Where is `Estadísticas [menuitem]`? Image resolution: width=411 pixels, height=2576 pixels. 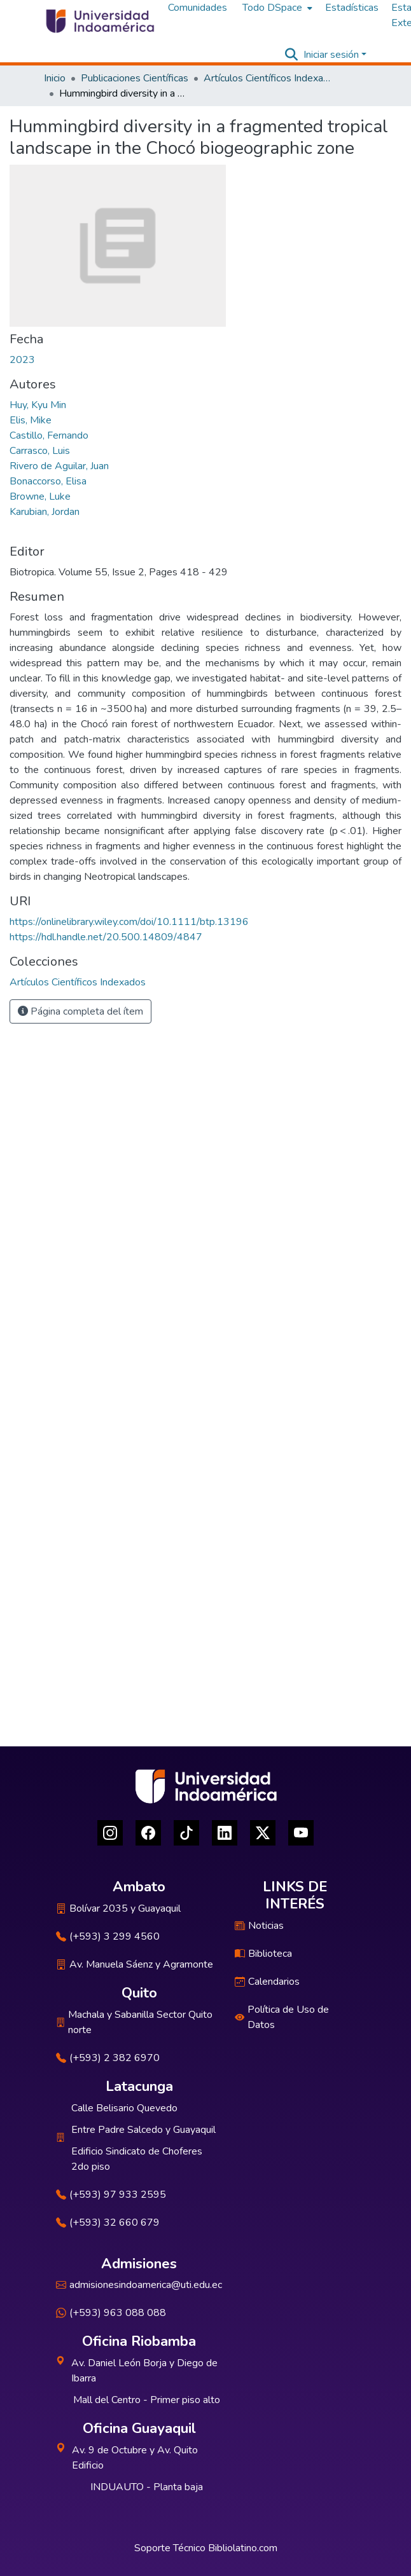
Estadísticas [menuitem] is located at coordinates (352, 8).